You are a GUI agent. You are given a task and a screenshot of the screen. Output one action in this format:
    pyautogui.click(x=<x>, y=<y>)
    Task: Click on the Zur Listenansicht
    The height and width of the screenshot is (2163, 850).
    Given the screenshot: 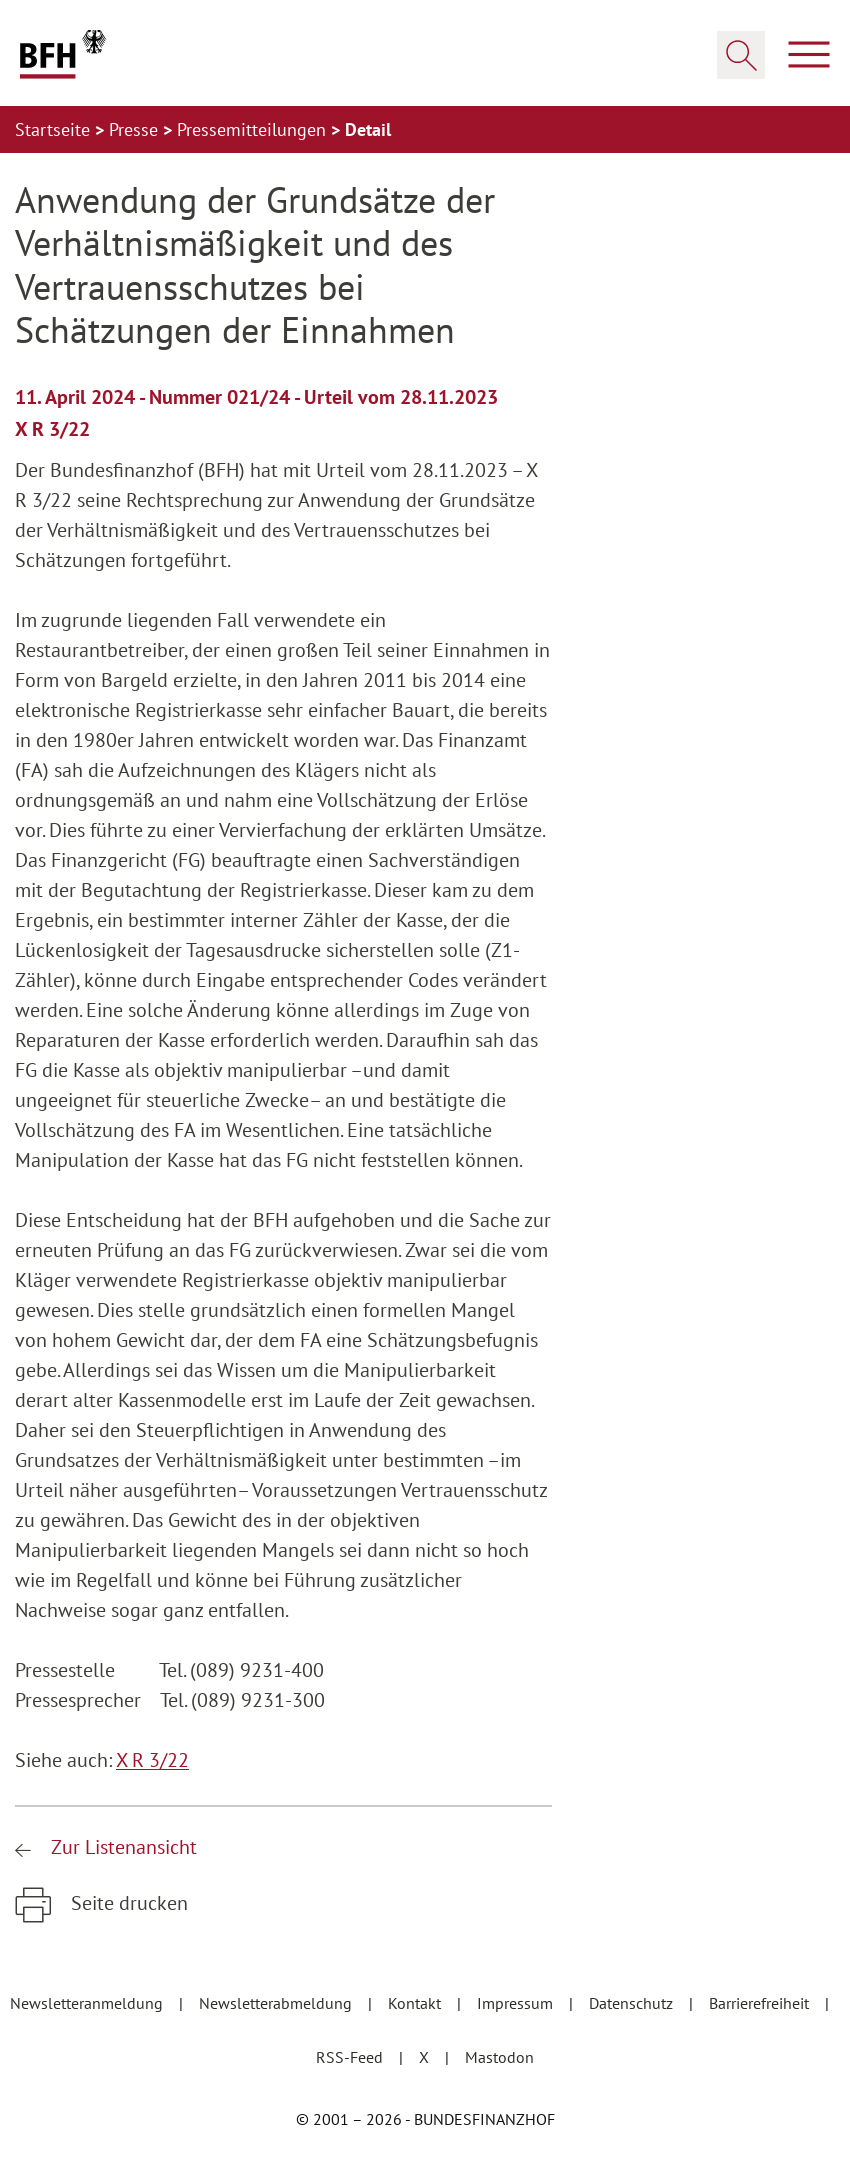 What is the action you would take?
    pyautogui.click(x=121, y=1847)
    